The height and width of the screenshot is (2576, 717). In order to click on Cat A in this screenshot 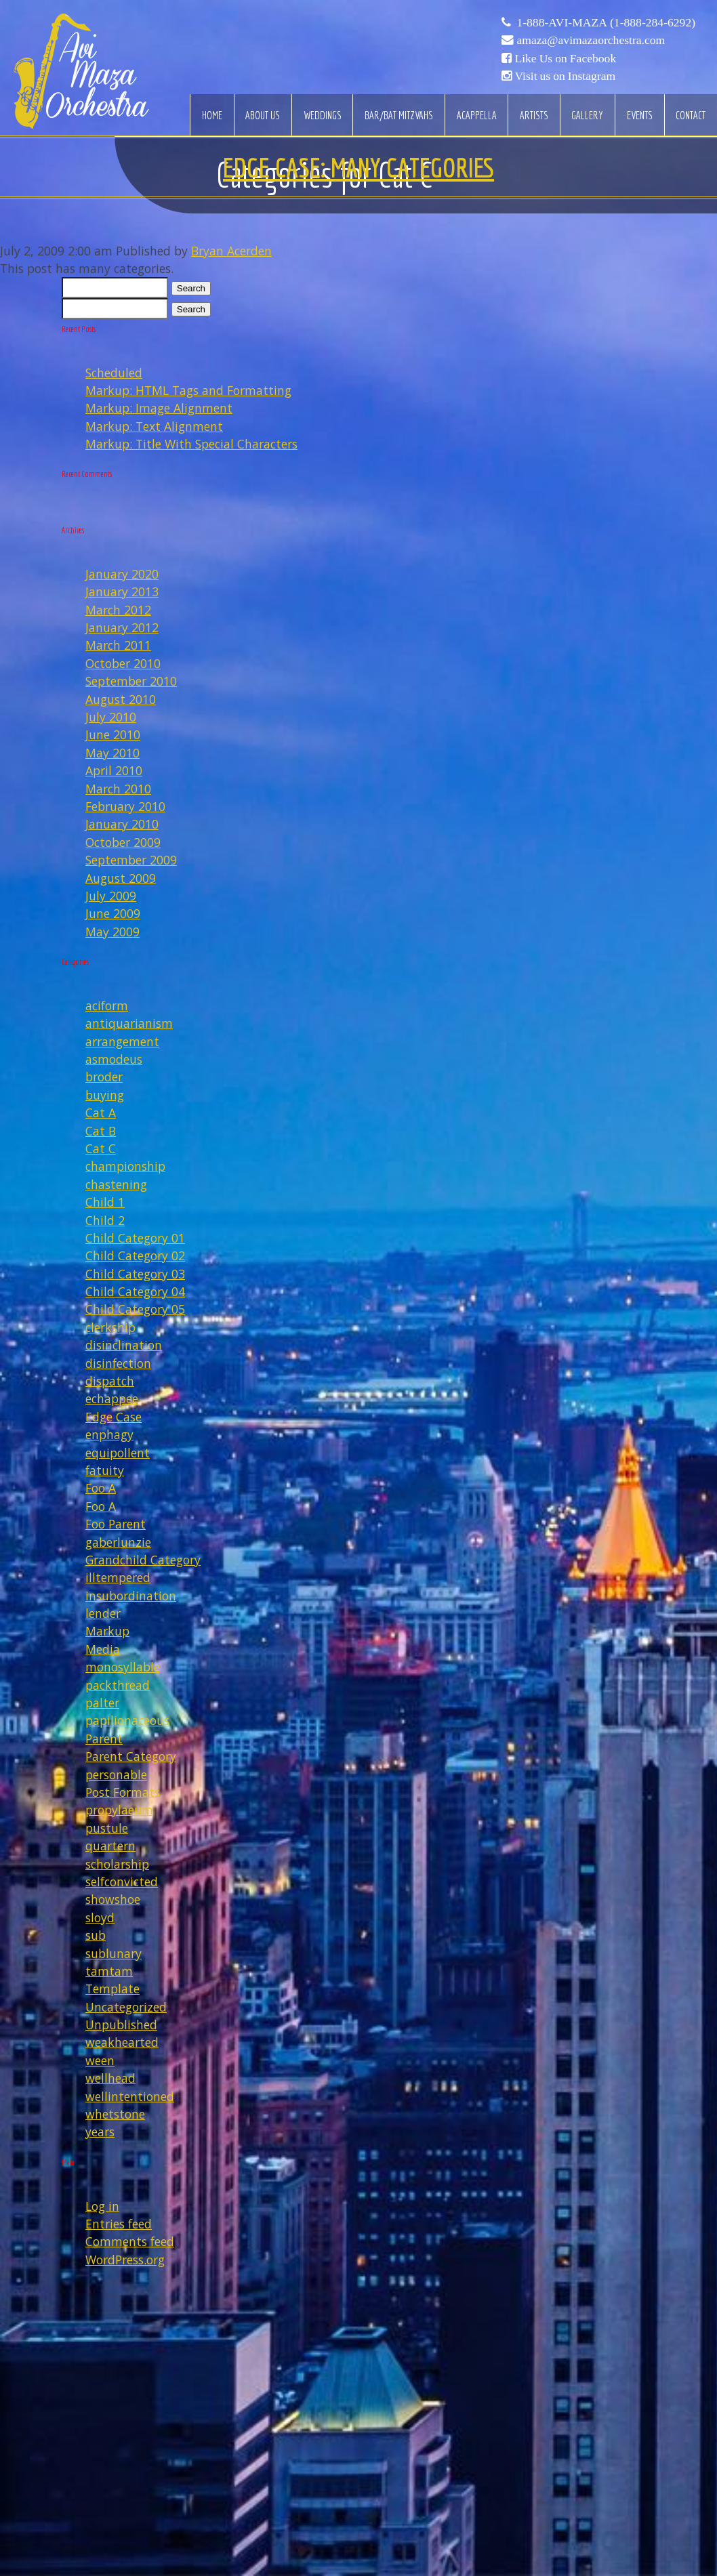, I will do `click(100, 1112)`.